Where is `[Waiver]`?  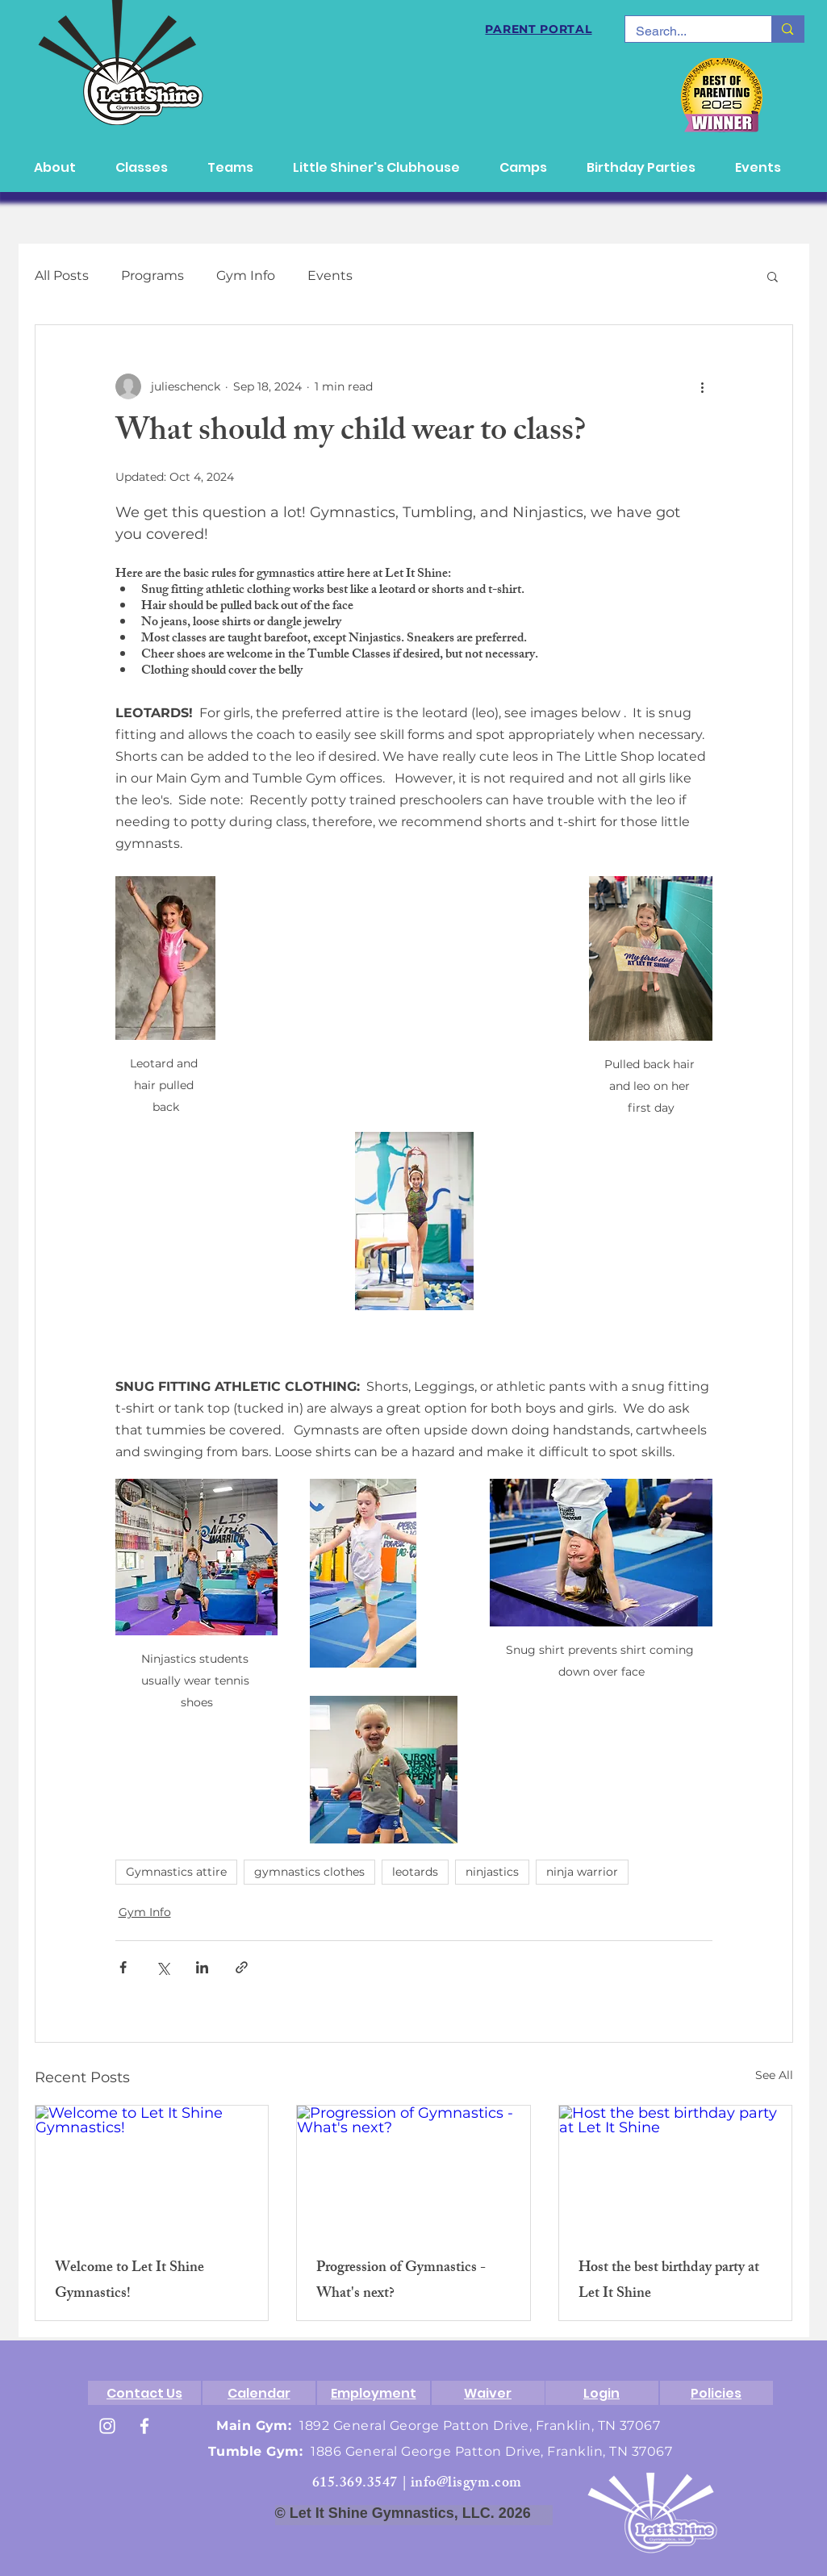 [Waiver] is located at coordinates (488, 2393).